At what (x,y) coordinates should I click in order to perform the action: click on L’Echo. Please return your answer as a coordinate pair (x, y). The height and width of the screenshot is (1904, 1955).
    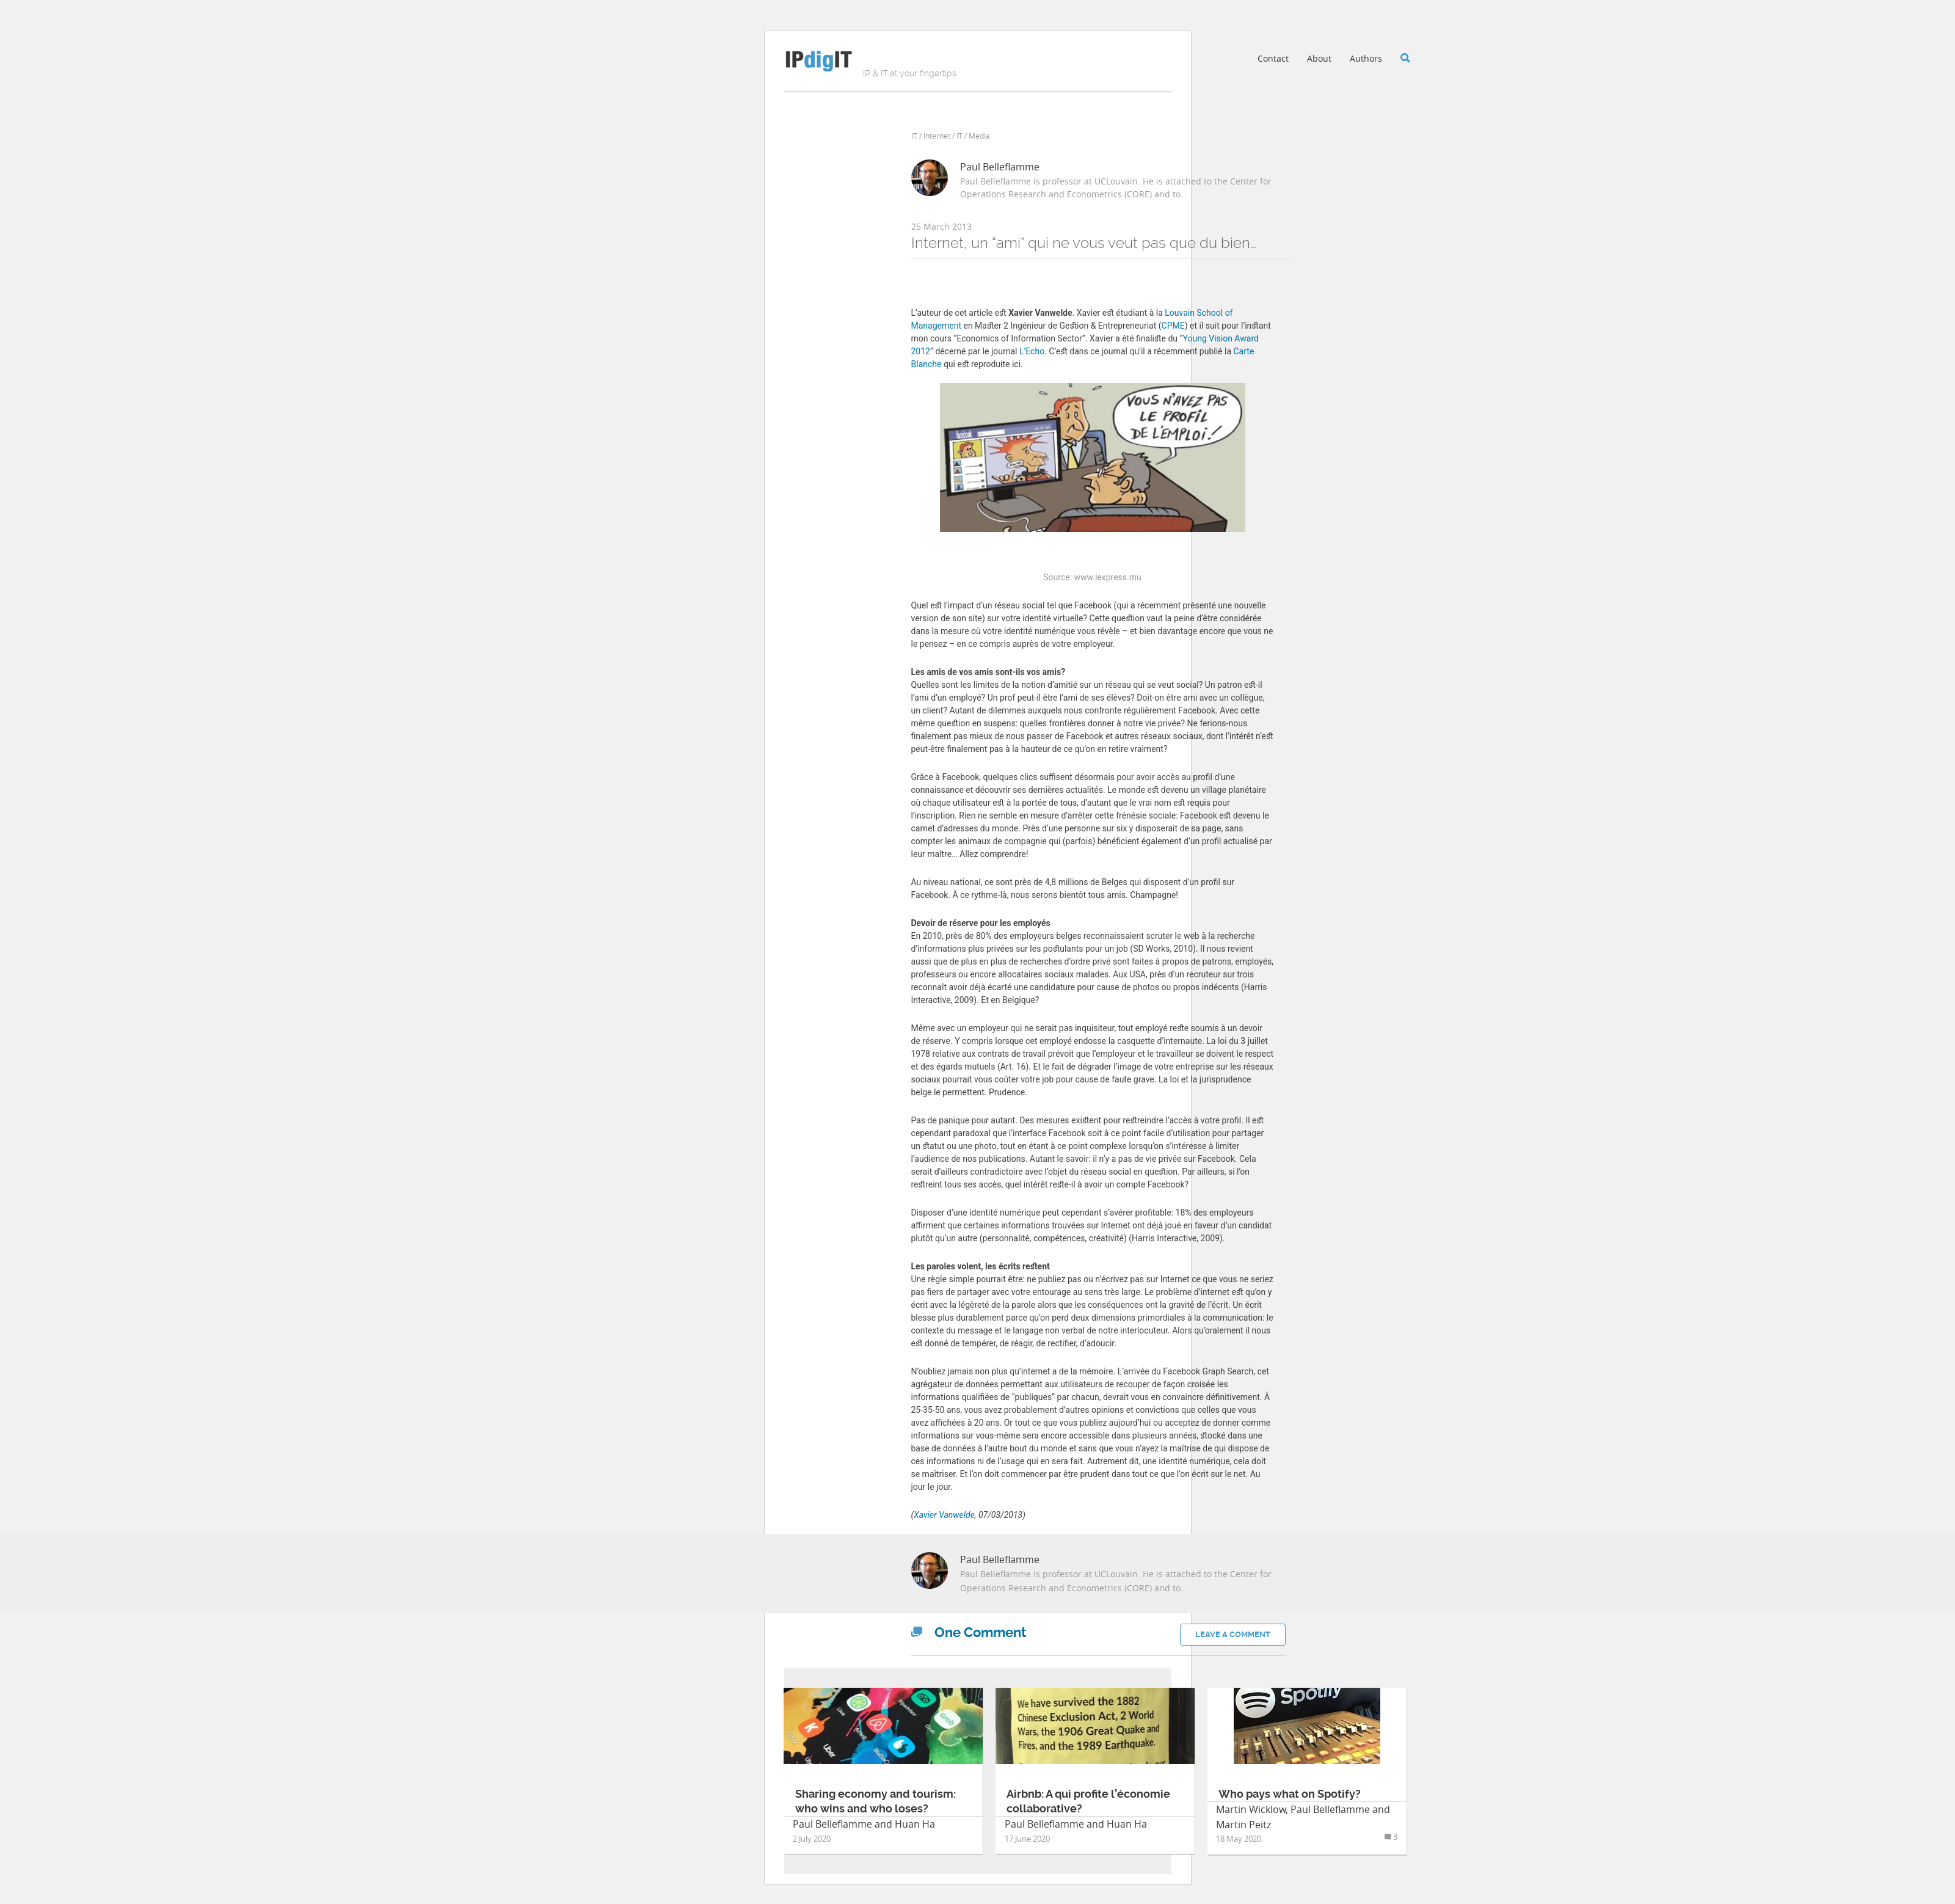
    Looking at the image, I should click on (1031, 351).